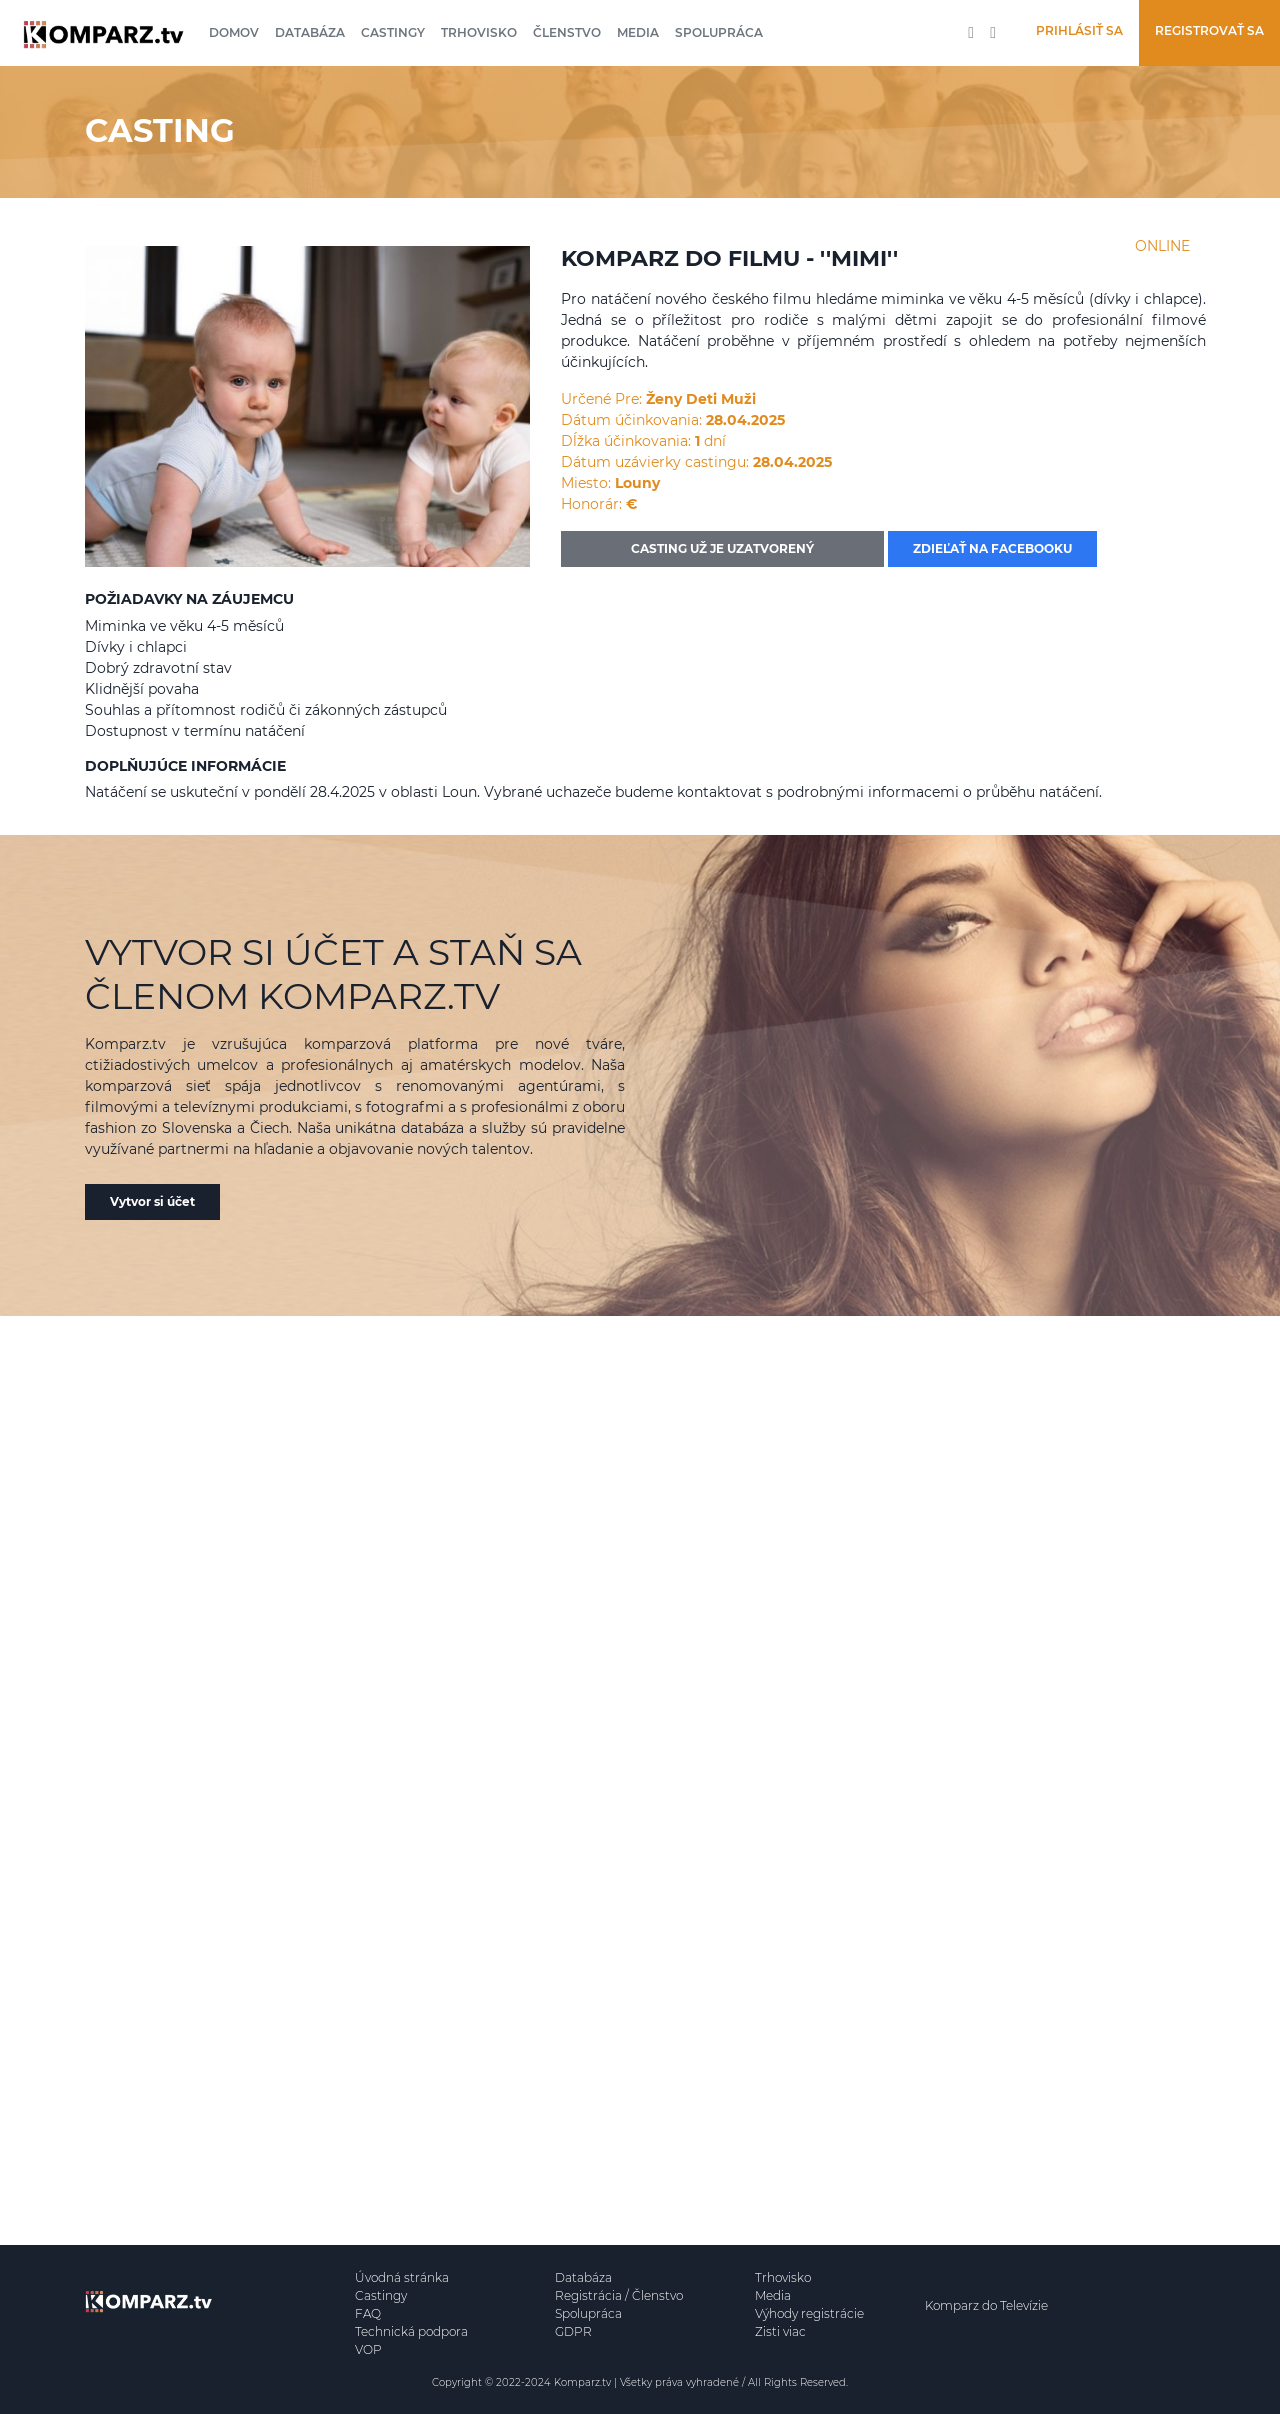 The height and width of the screenshot is (2414, 1280). I want to click on Zdieľať na facebooku, so click(992, 548).